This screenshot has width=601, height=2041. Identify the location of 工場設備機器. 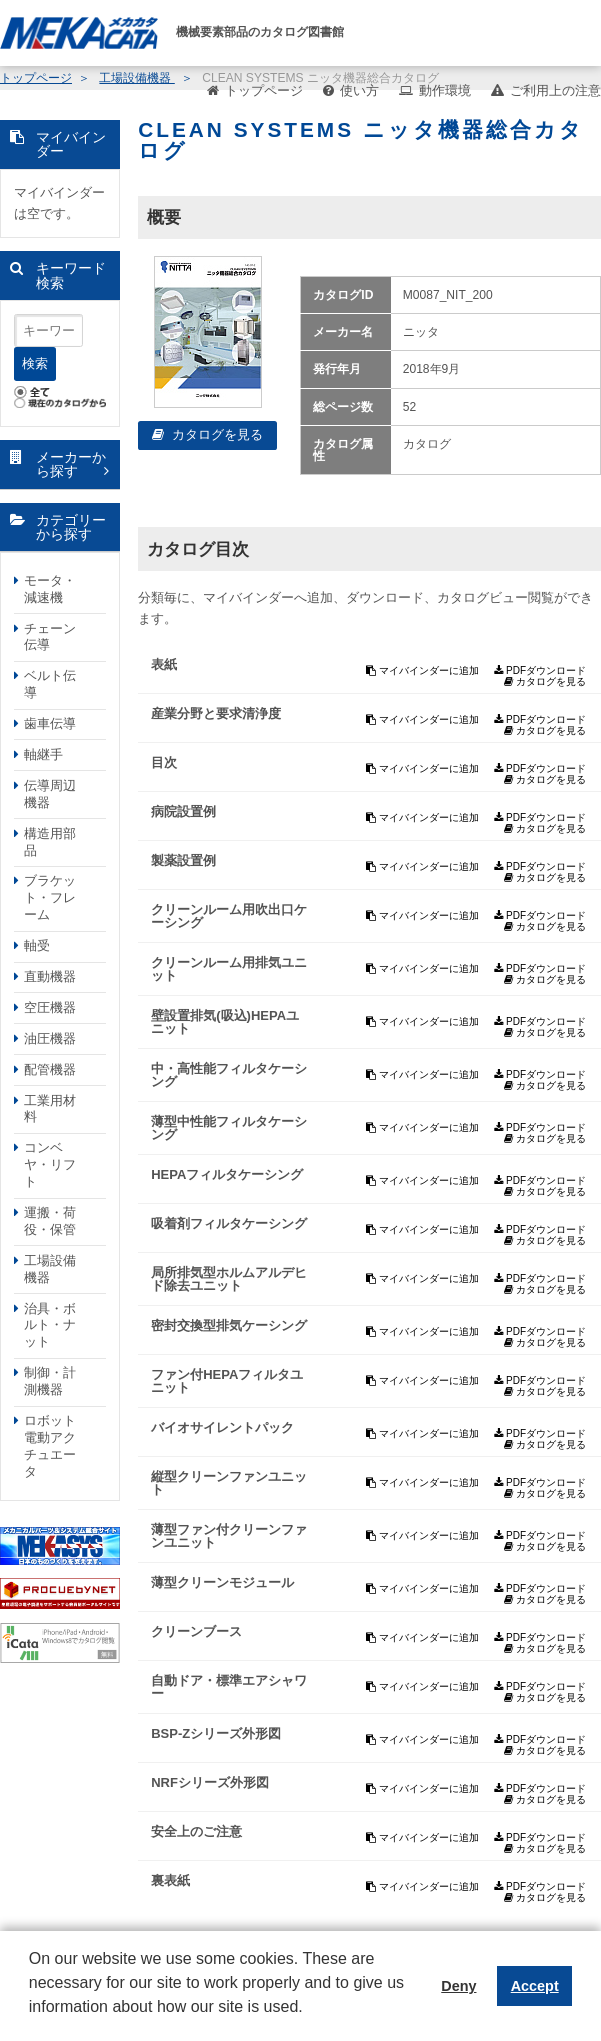
(50, 1269).